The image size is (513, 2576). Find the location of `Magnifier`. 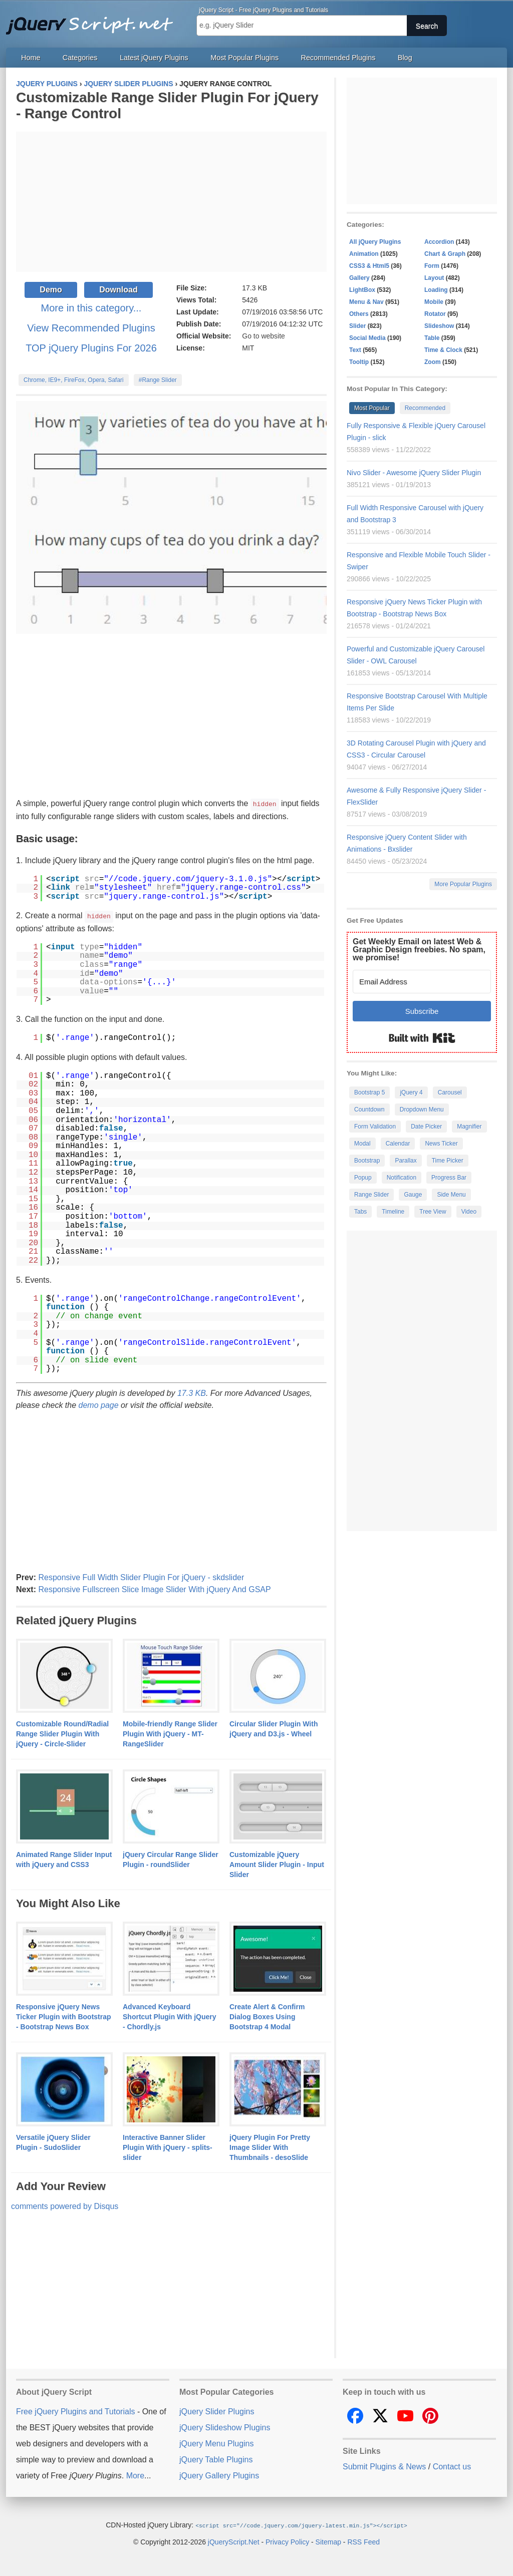

Magnifier is located at coordinates (469, 1126).